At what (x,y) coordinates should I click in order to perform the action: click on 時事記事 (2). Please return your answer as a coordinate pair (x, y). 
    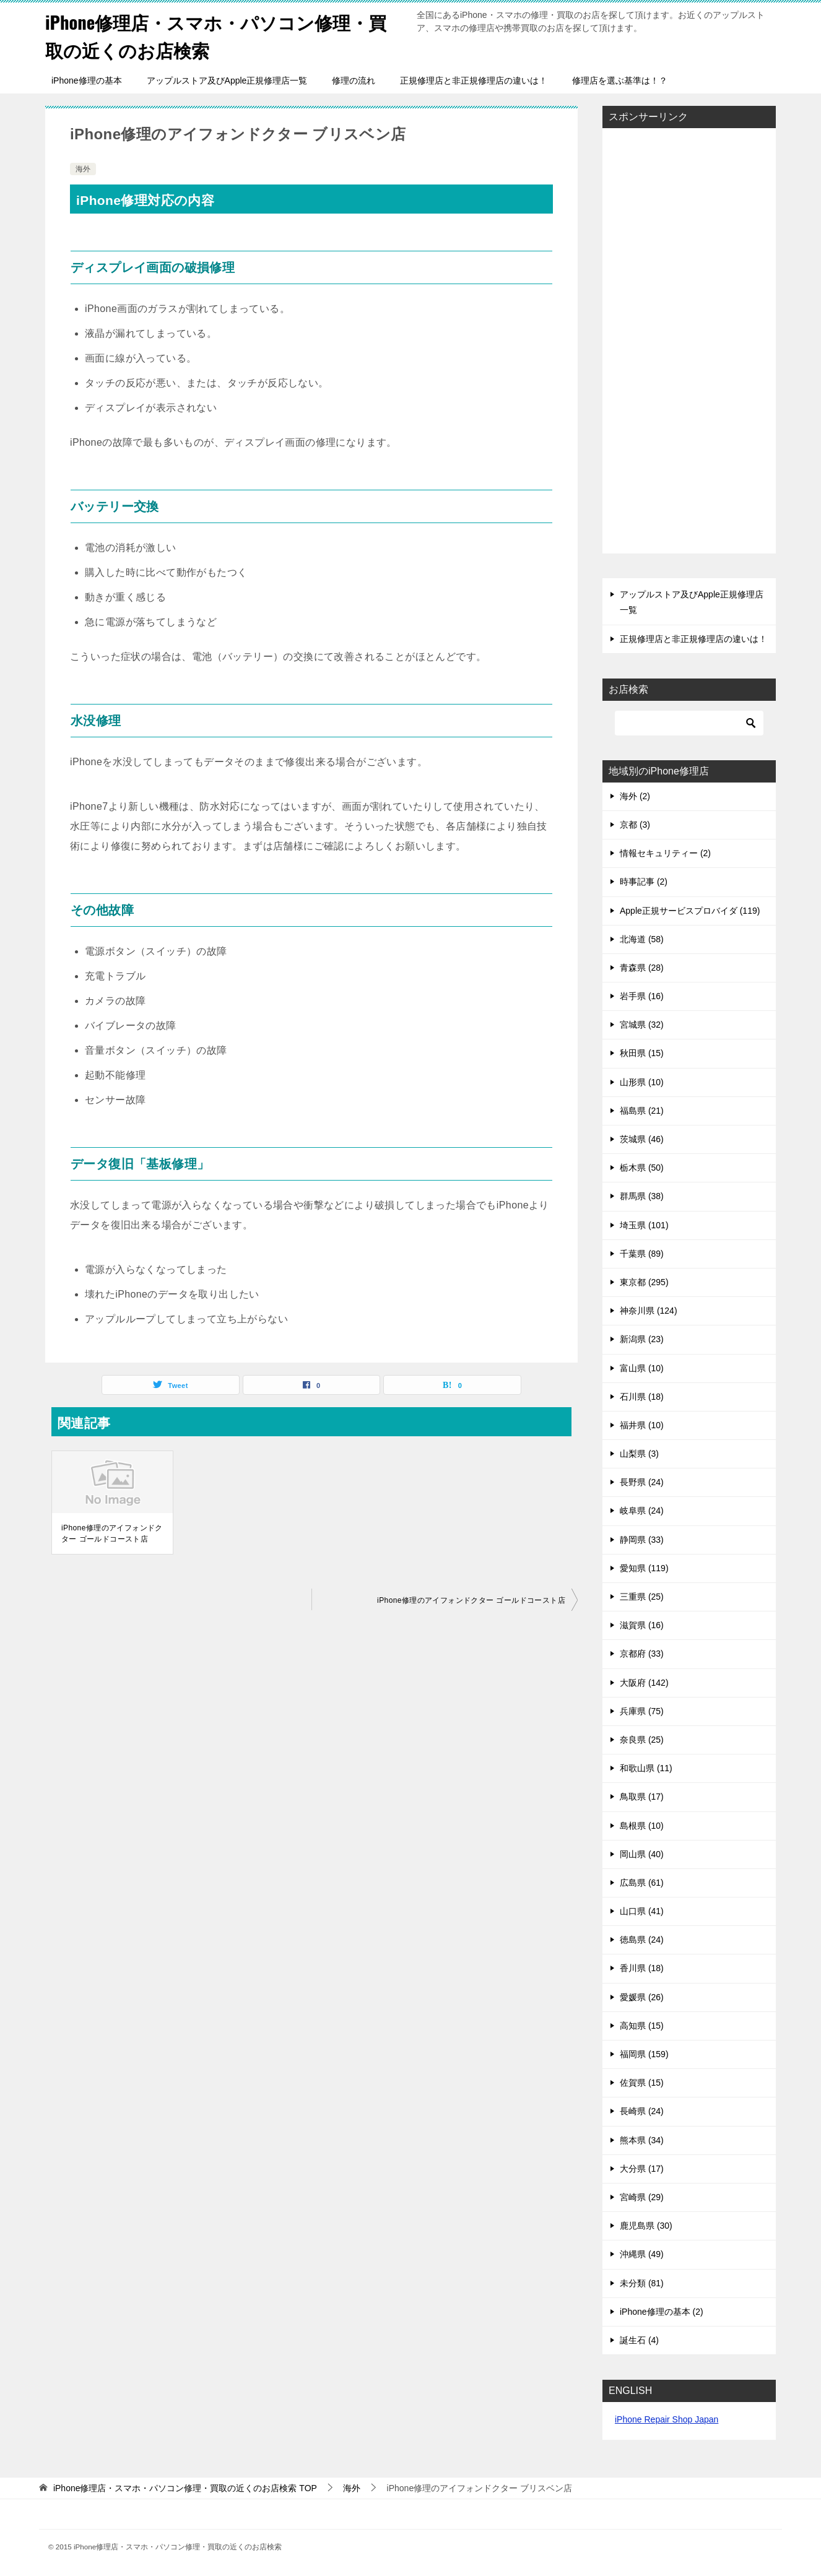
    Looking at the image, I should click on (643, 882).